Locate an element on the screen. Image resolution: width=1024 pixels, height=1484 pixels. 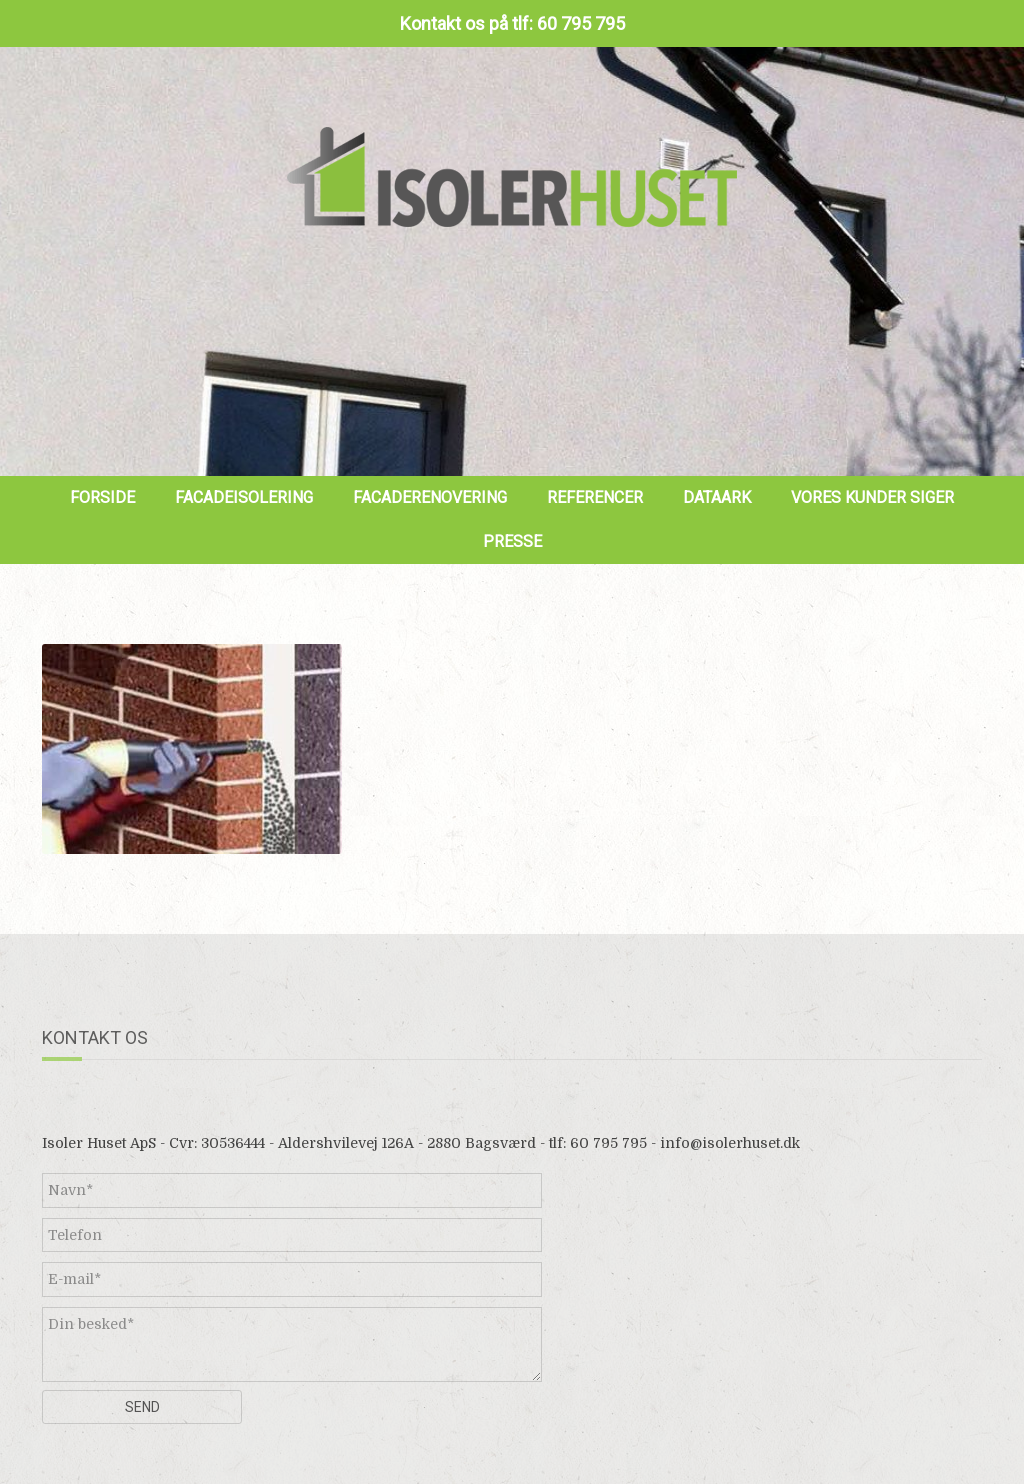
Facadeisolering is located at coordinates (244, 497).